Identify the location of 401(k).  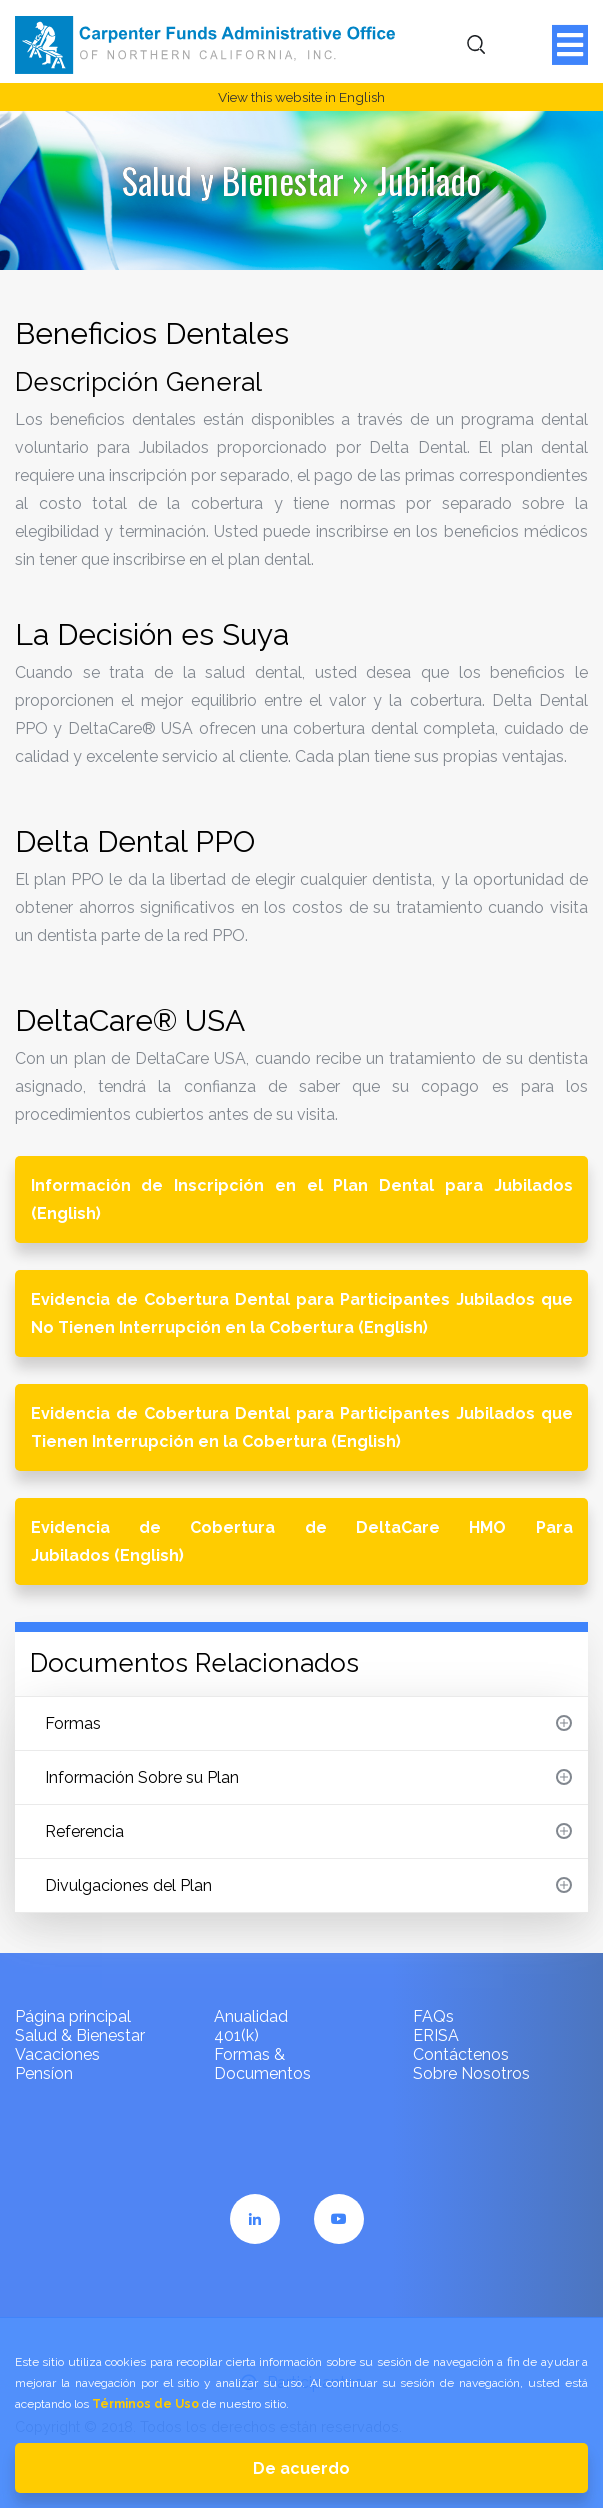
(236, 2035).